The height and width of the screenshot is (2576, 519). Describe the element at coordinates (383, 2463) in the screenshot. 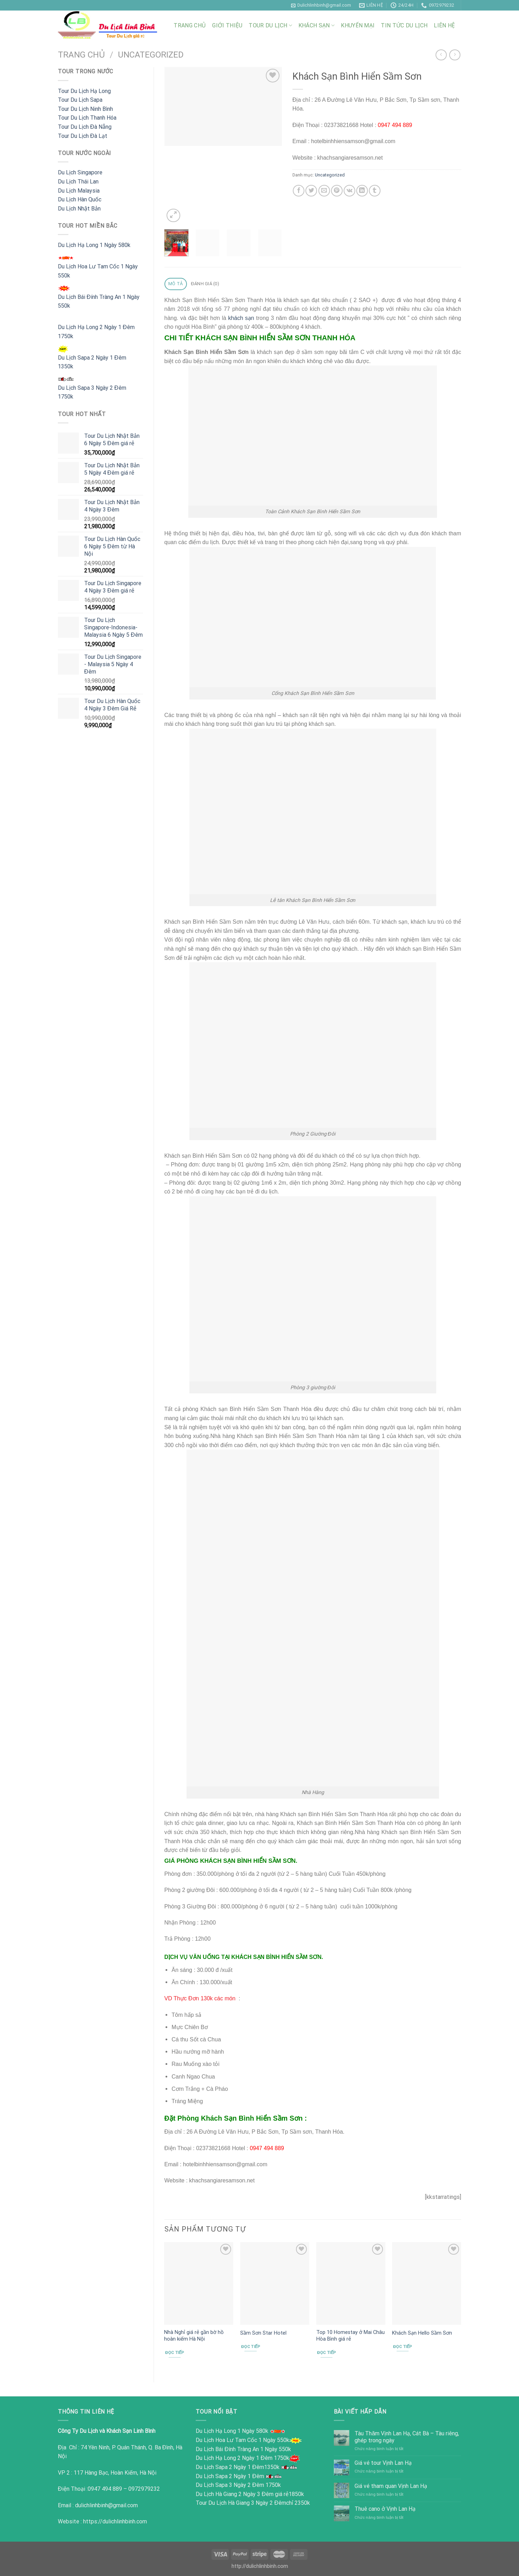

I see `Giá vé tour Vịnh Lan Hạ` at that location.